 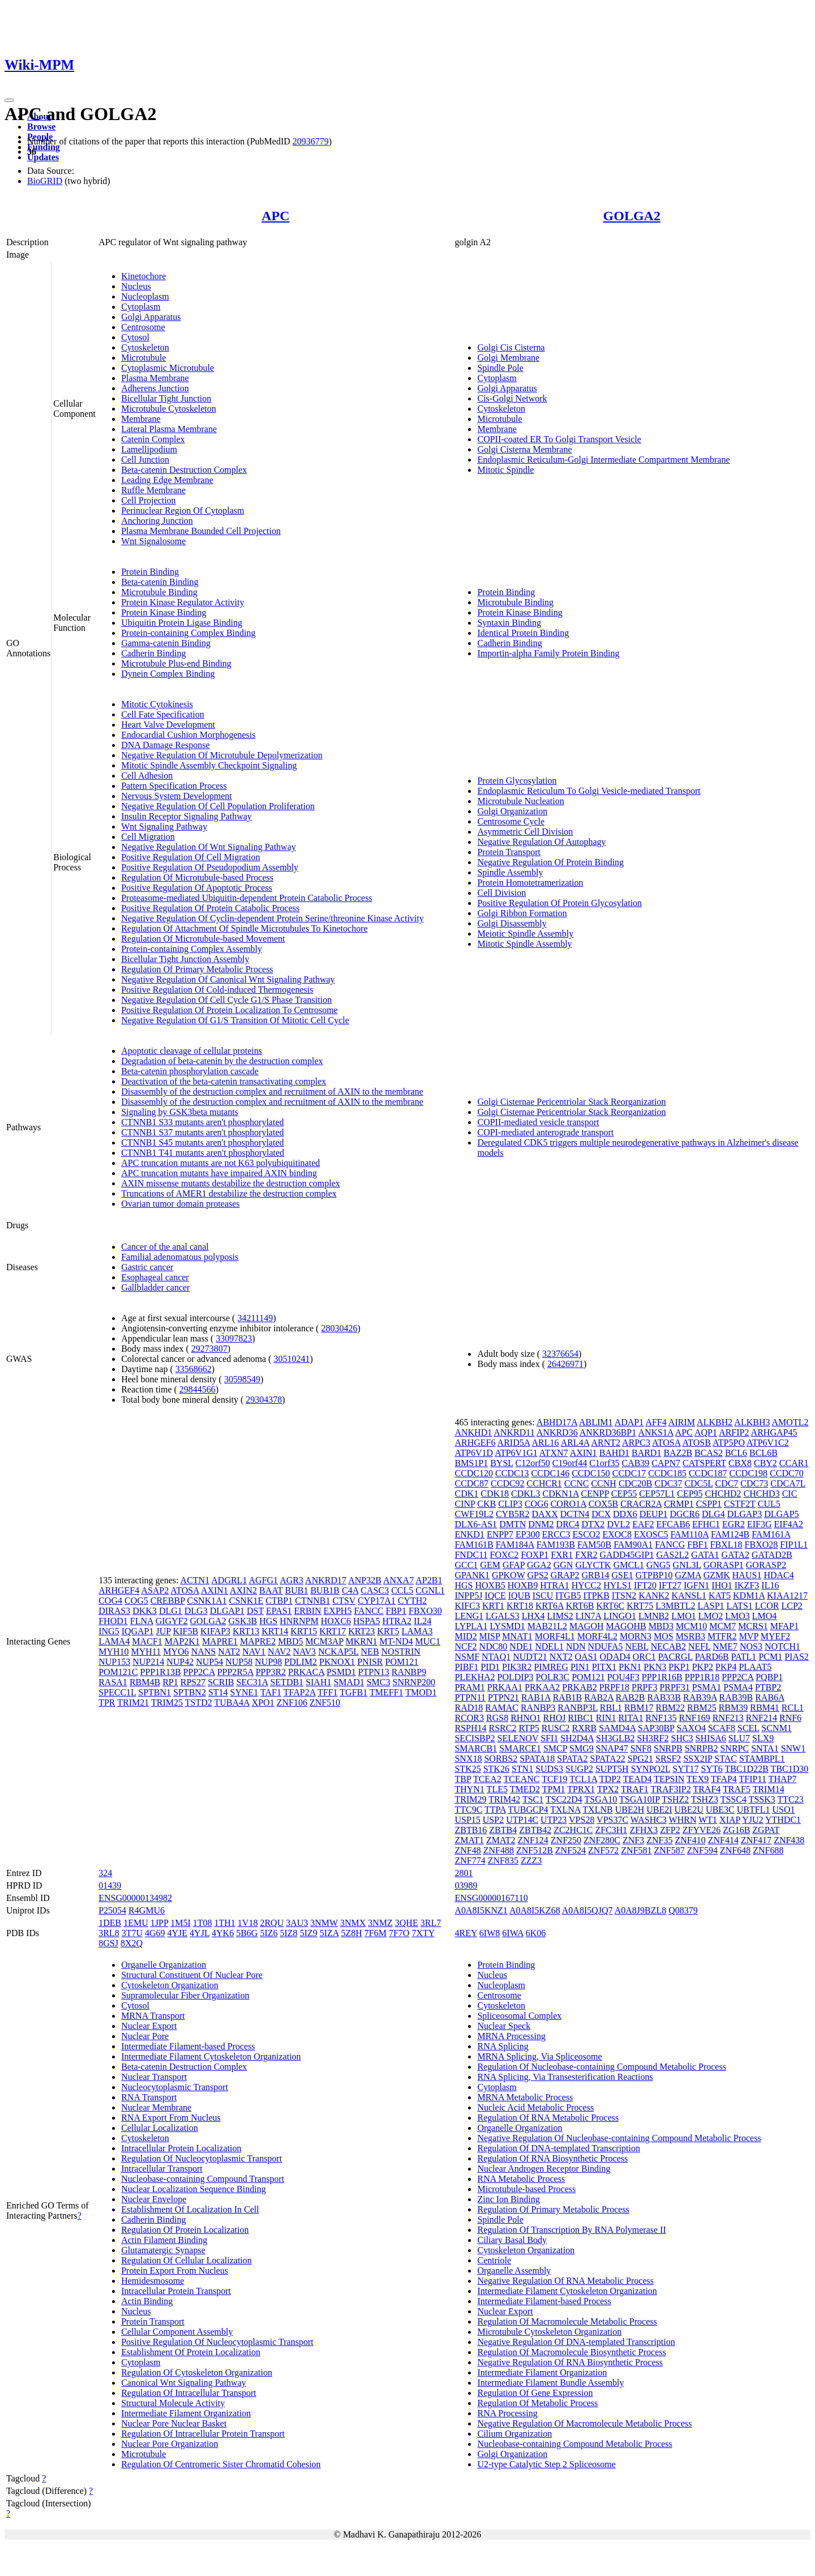 I want to click on POLDIP3, so click(x=515, y=1677).